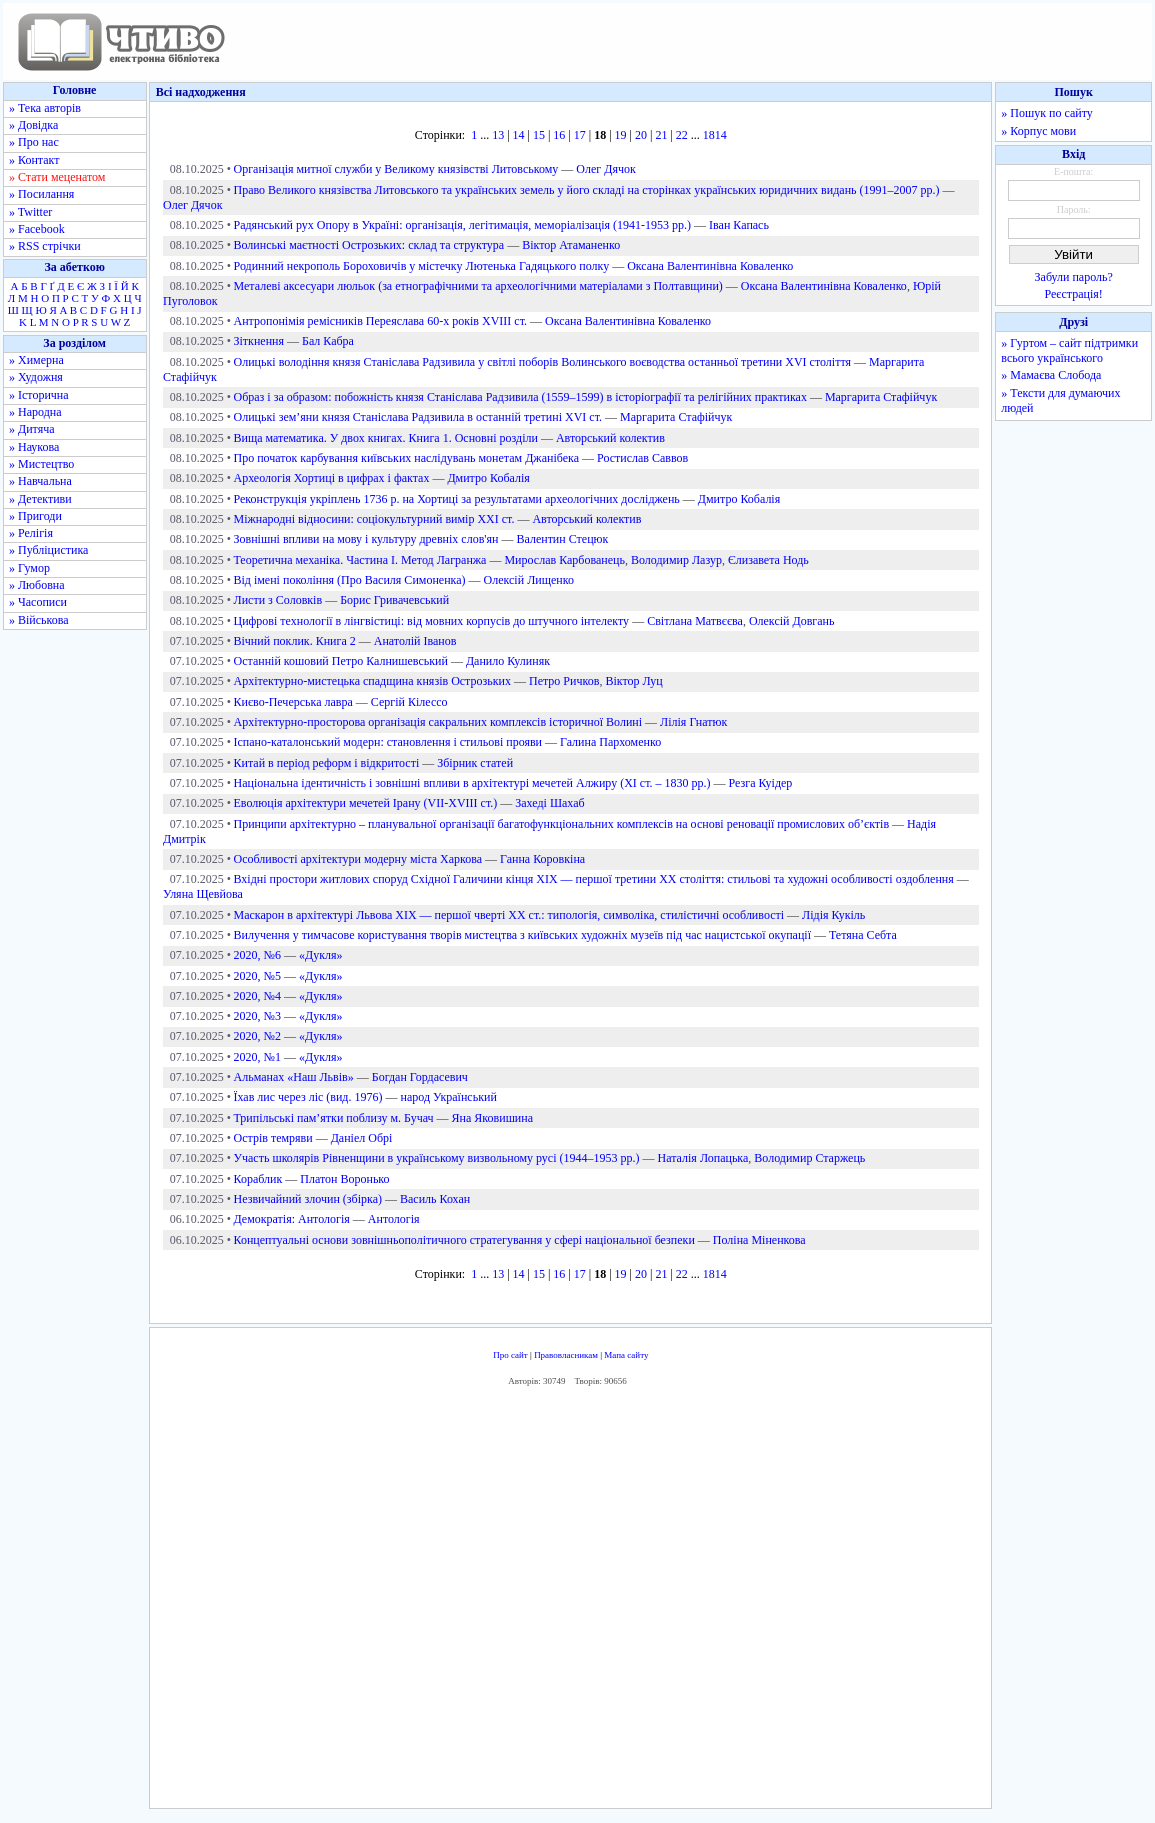 This screenshot has width=1155, height=1823. What do you see at coordinates (529, 580) in the screenshot?
I see `Олексій Лищенко` at bounding box center [529, 580].